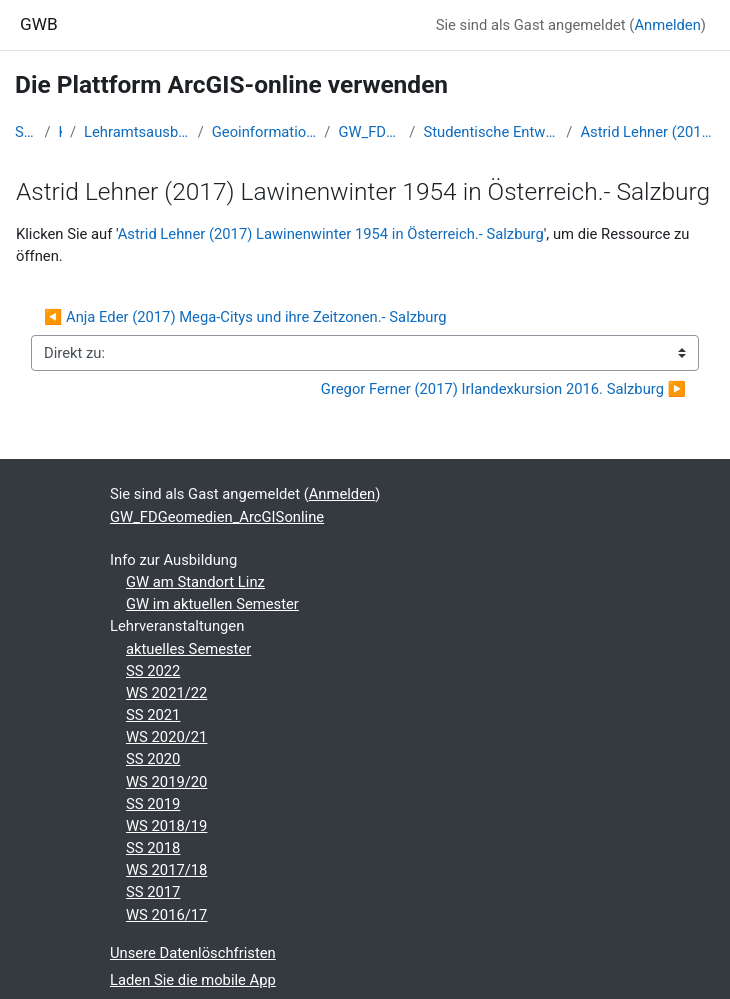  What do you see at coordinates (60, 132) in the screenshot?
I see `Kurse` at bounding box center [60, 132].